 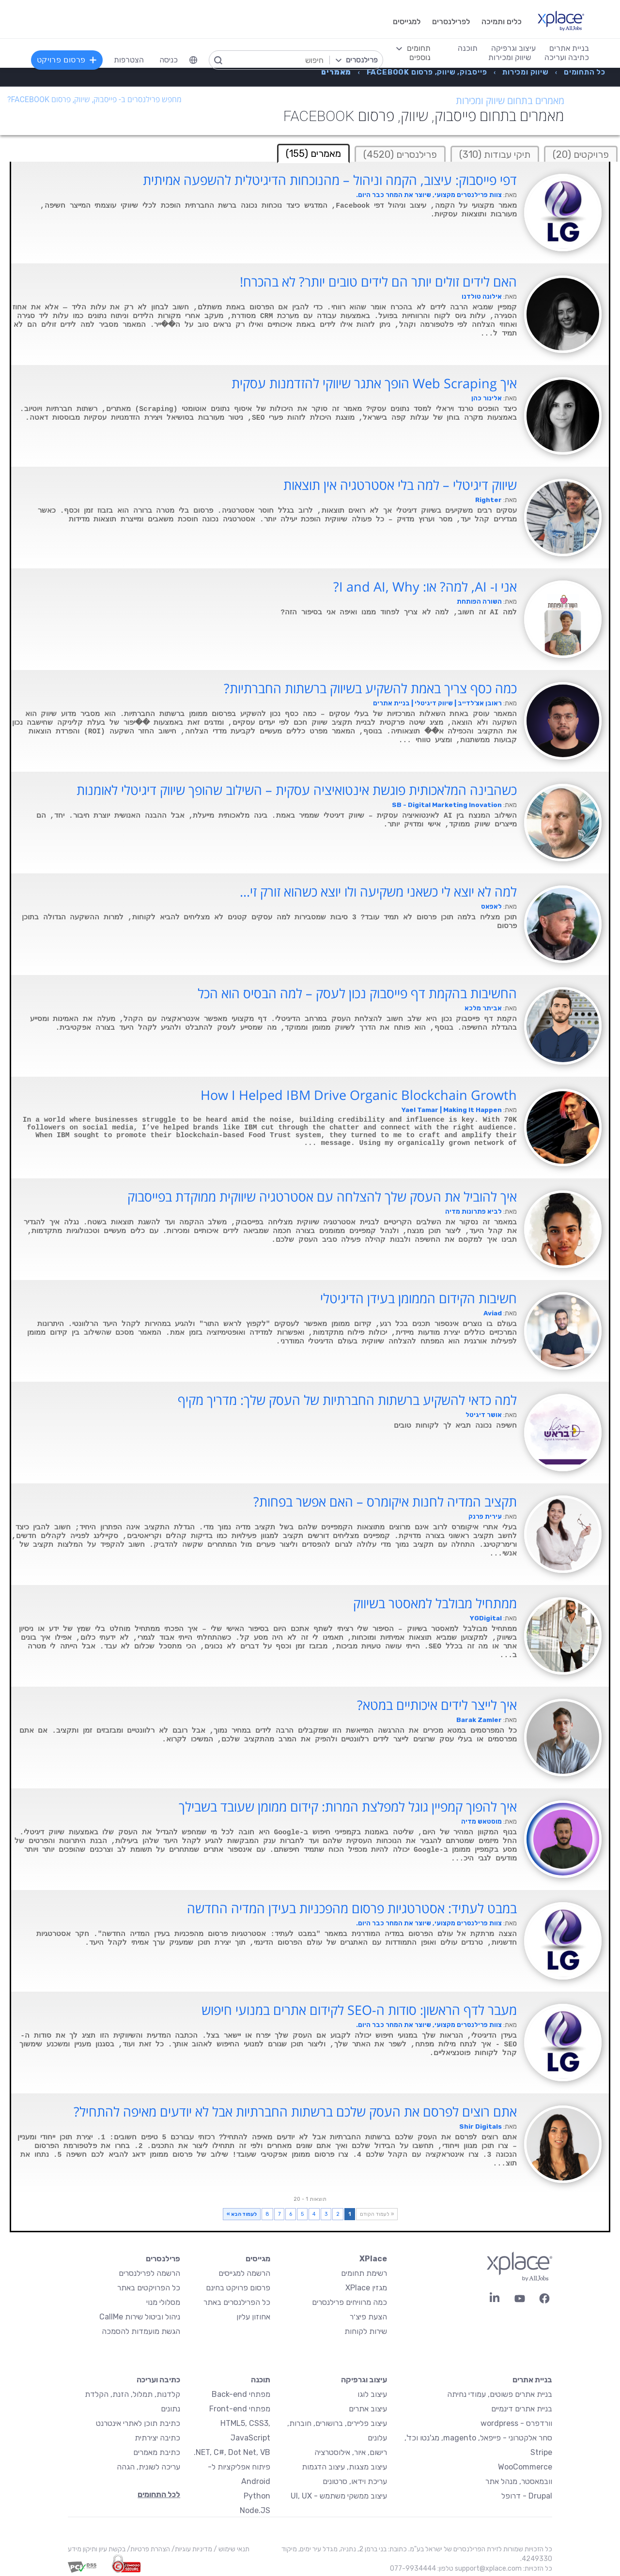 What do you see at coordinates (238, 2287) in the screenshot?
I see `פרסום פרויקט בחינם` at bounding box center [238, 2287].